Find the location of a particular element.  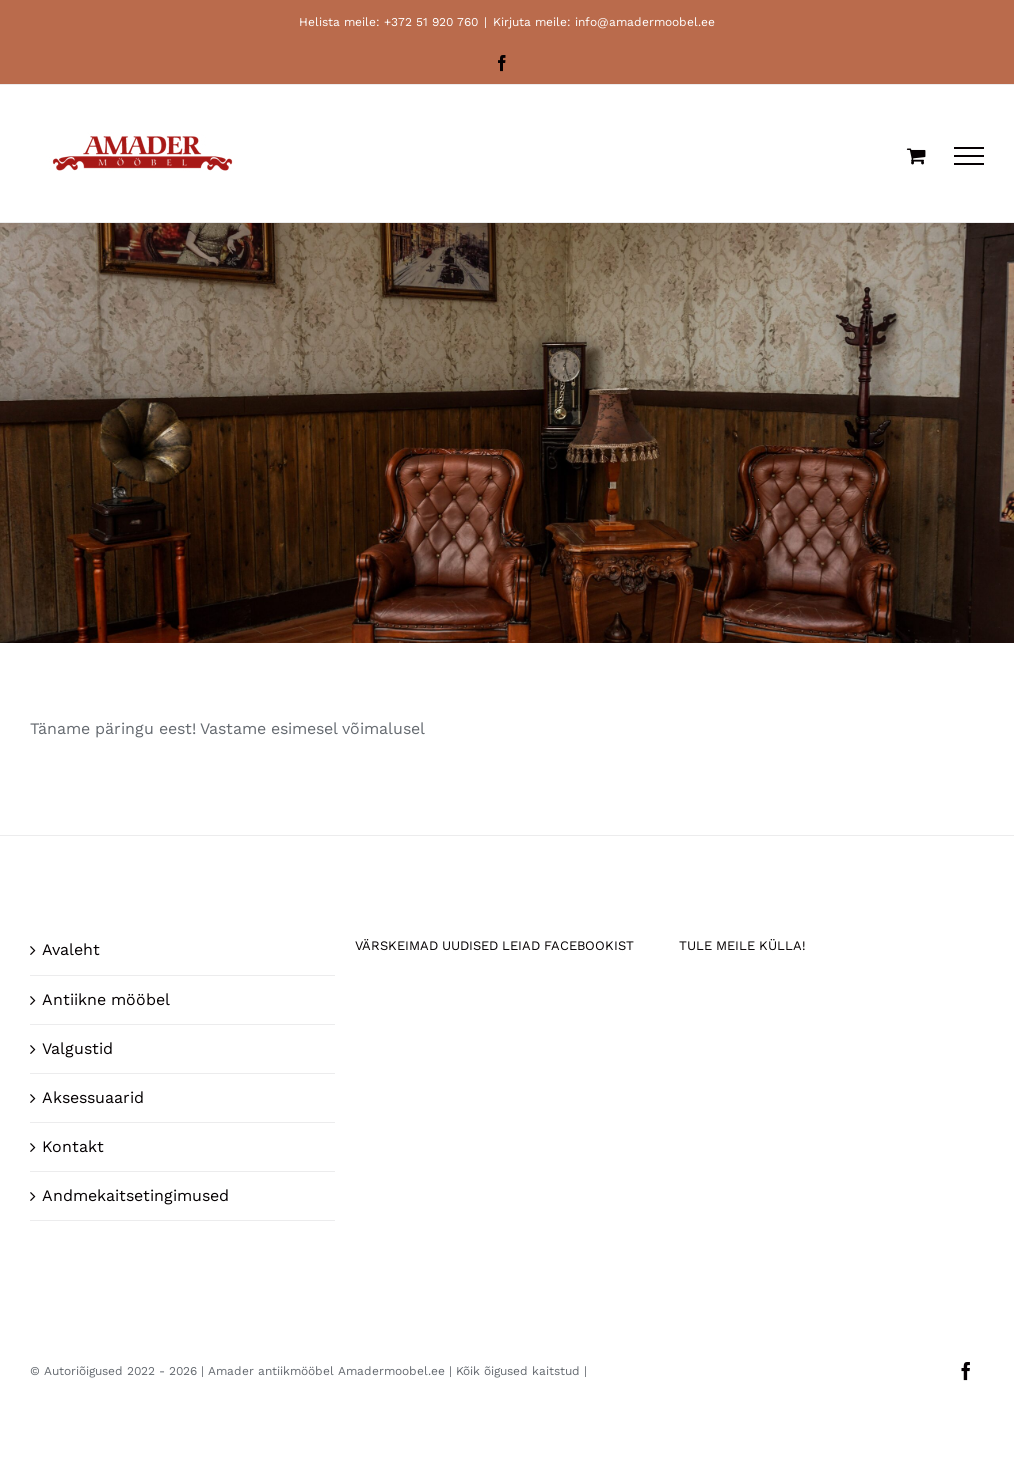

Aksessuaarid is located at coordinates (93, 1097).